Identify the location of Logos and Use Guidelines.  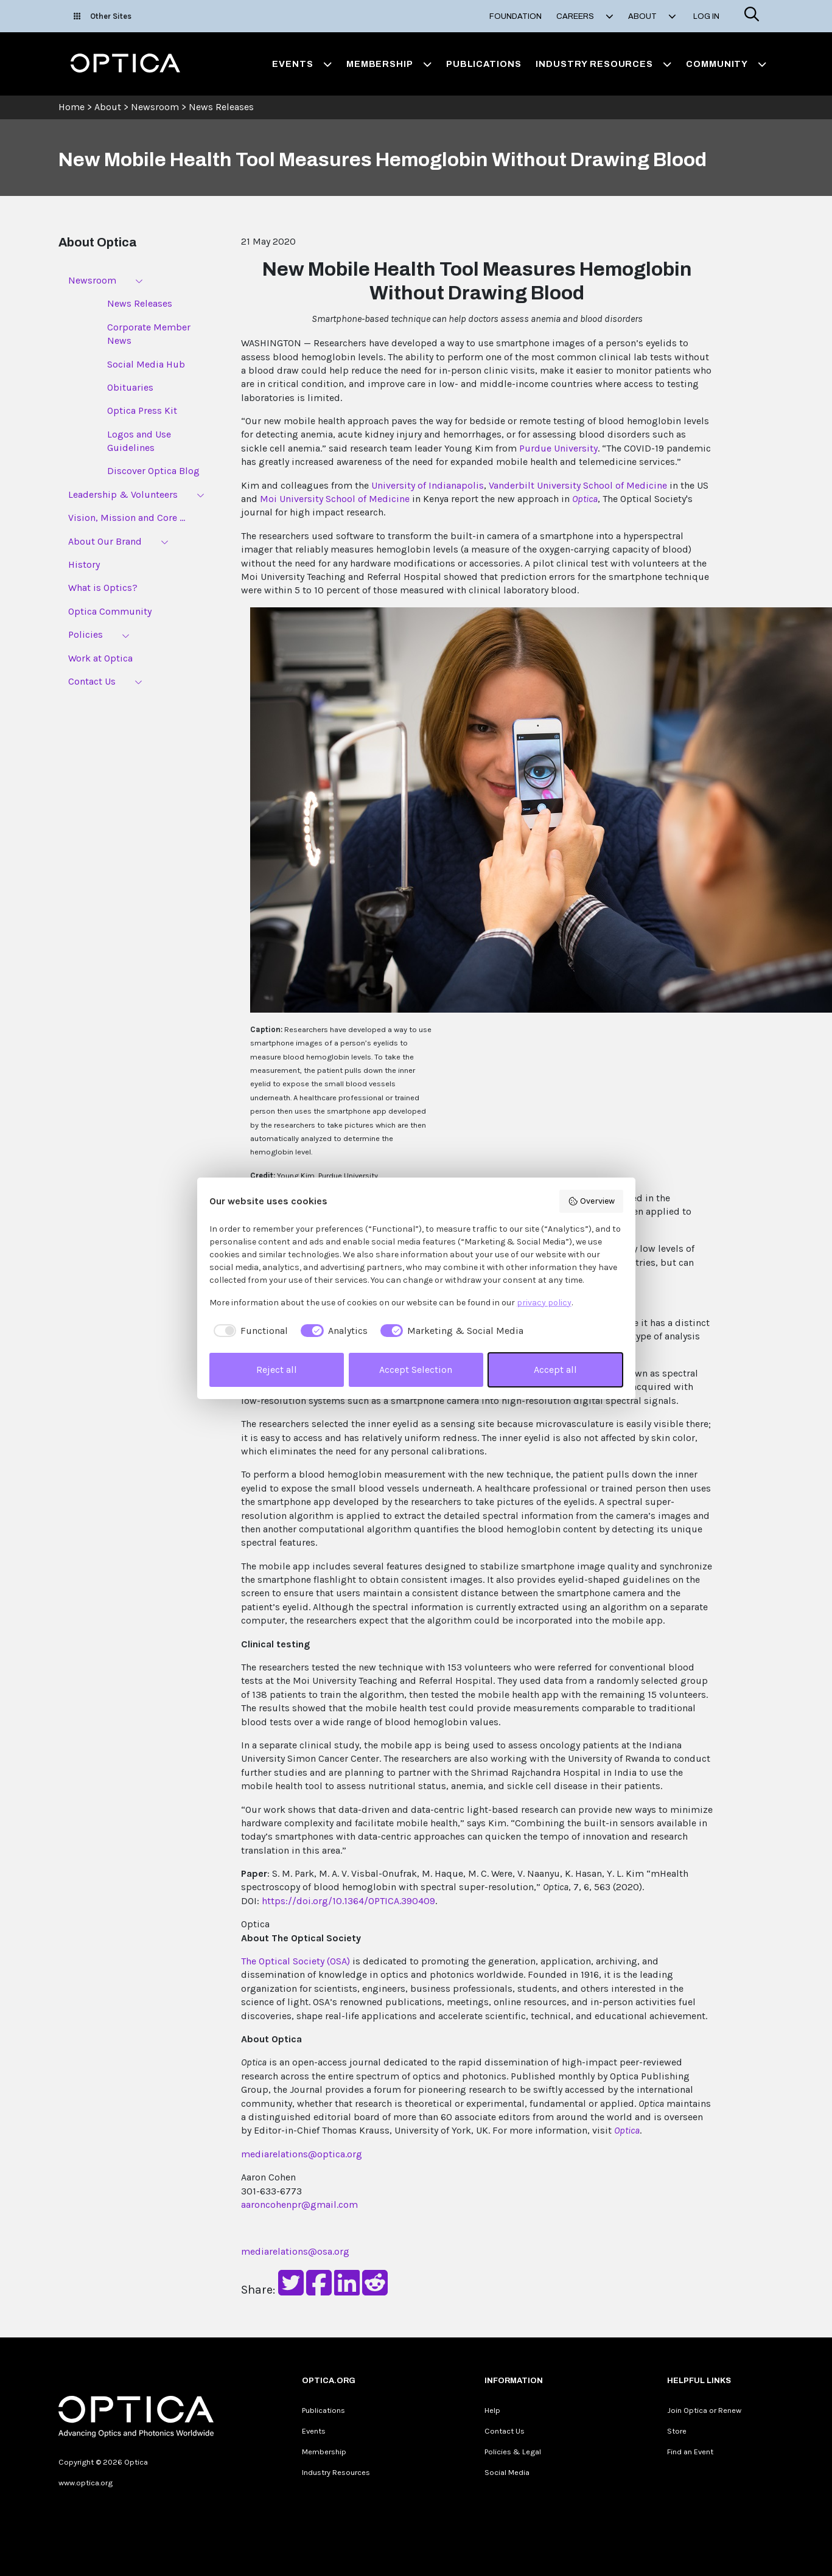
(139, 440).